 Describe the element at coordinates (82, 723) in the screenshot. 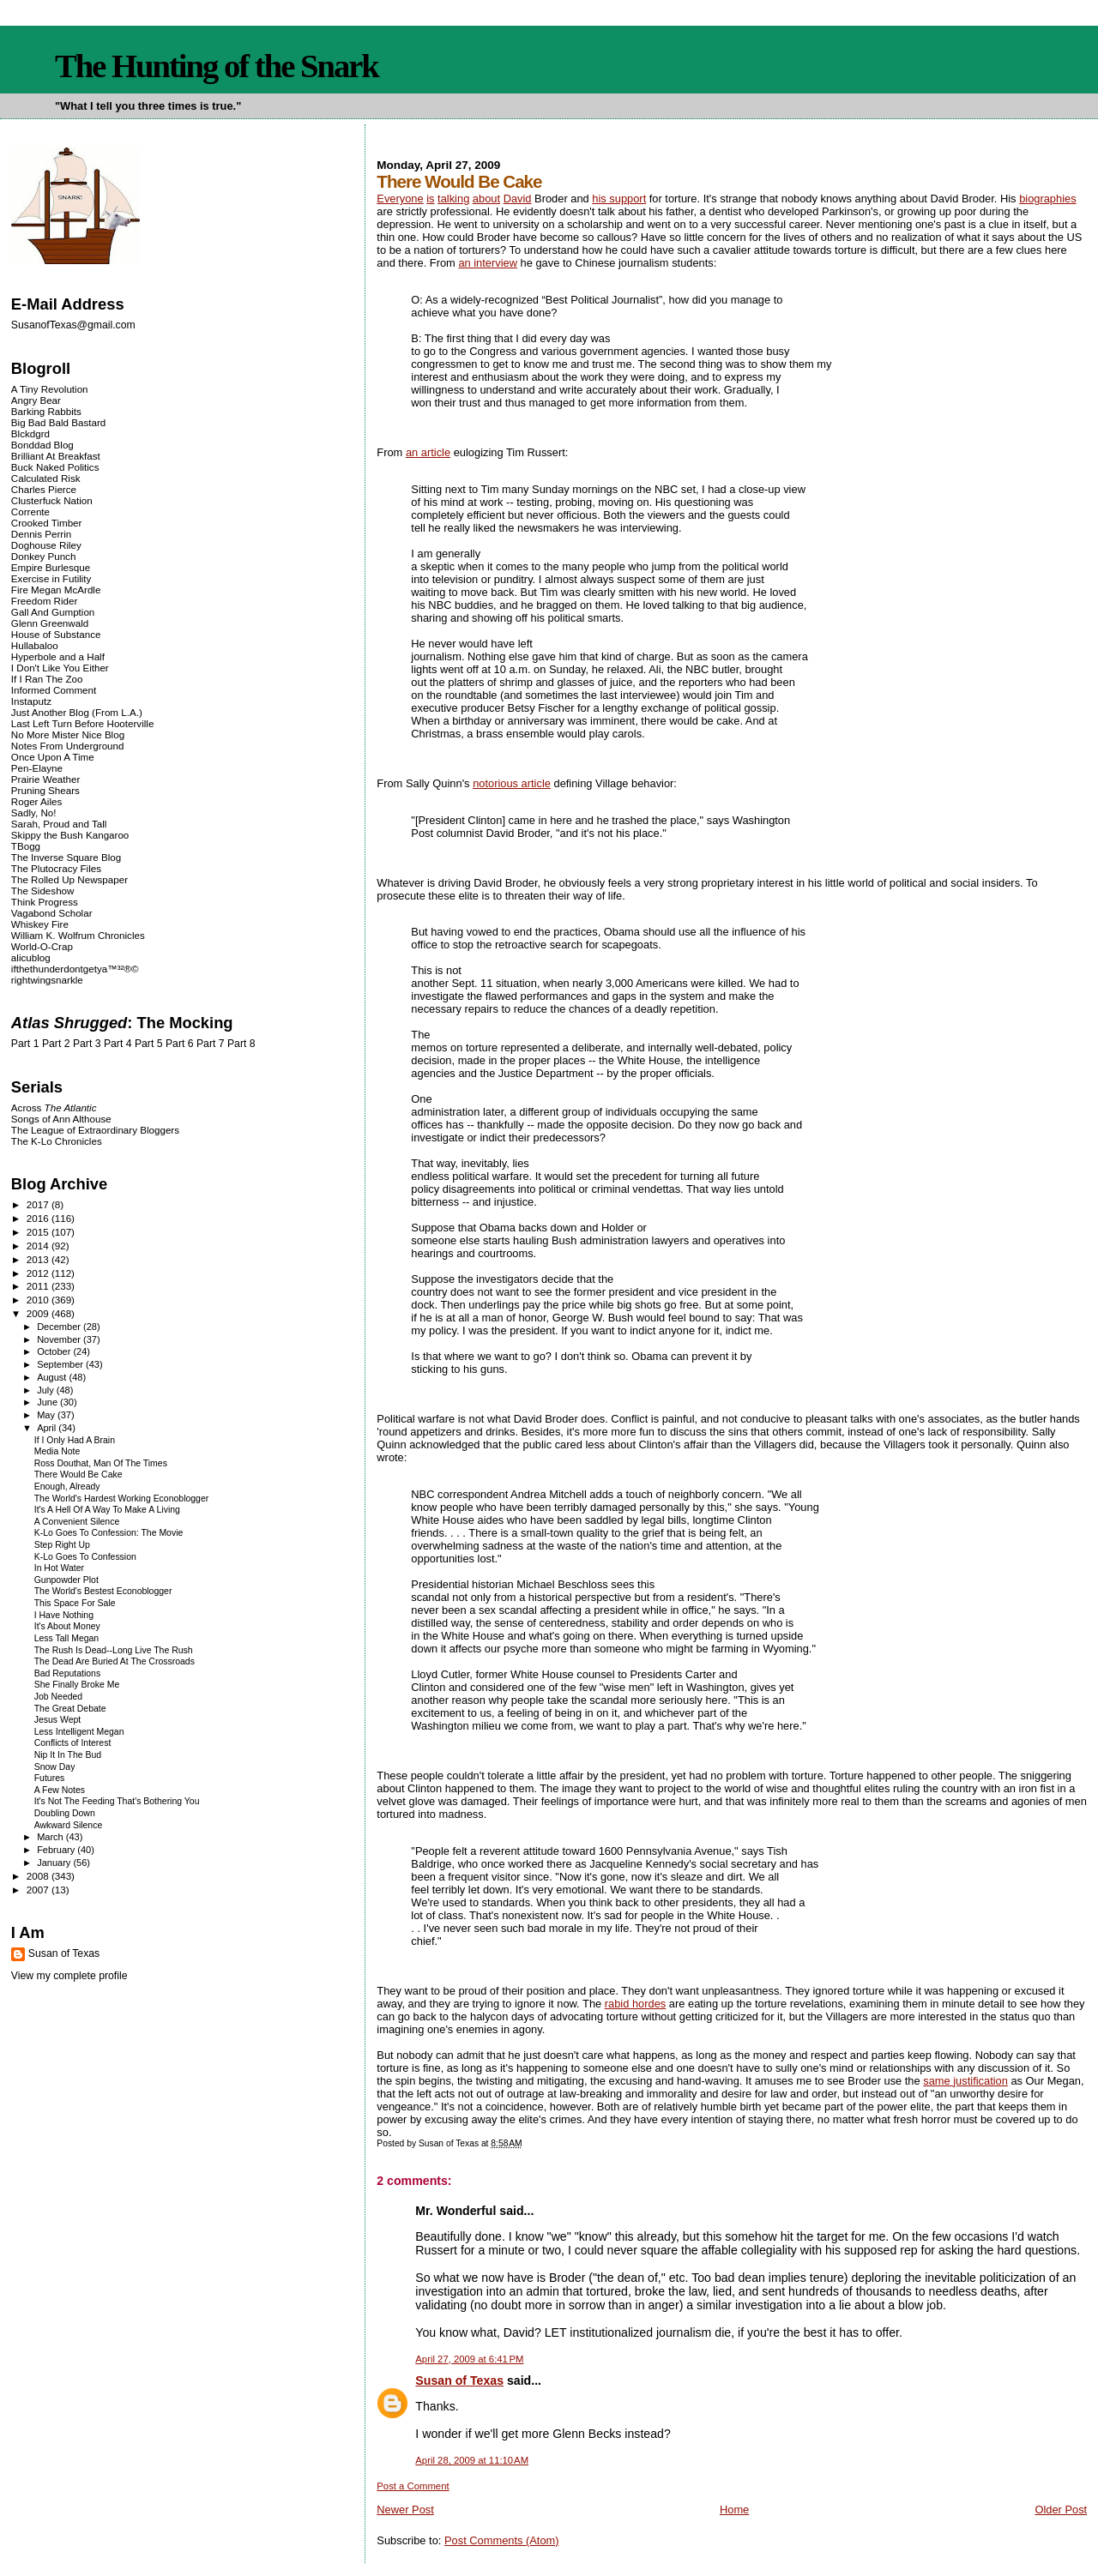

I see `Last Left Turn Before Hooterville` at that location.